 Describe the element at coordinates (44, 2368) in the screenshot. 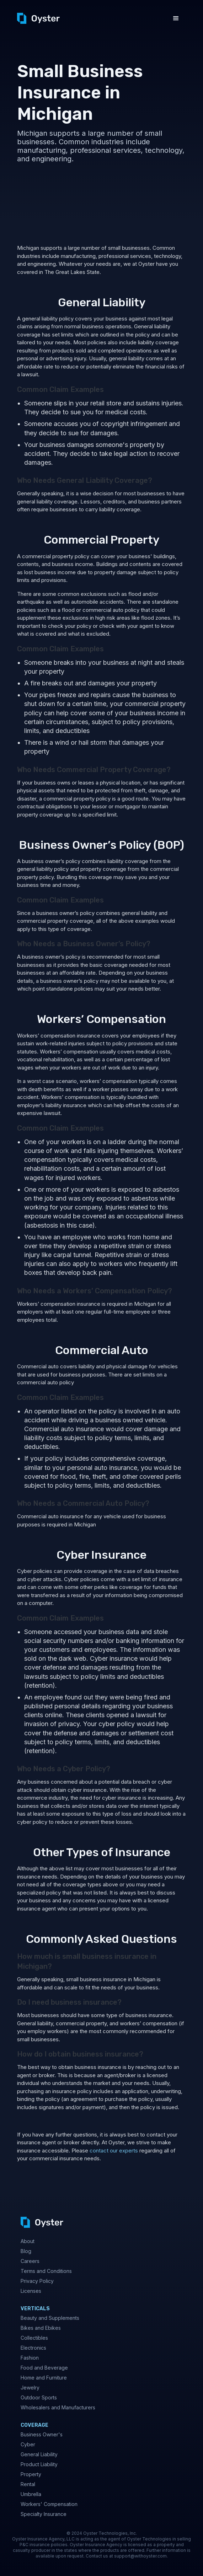

I see `Food and Beverage` at that location.